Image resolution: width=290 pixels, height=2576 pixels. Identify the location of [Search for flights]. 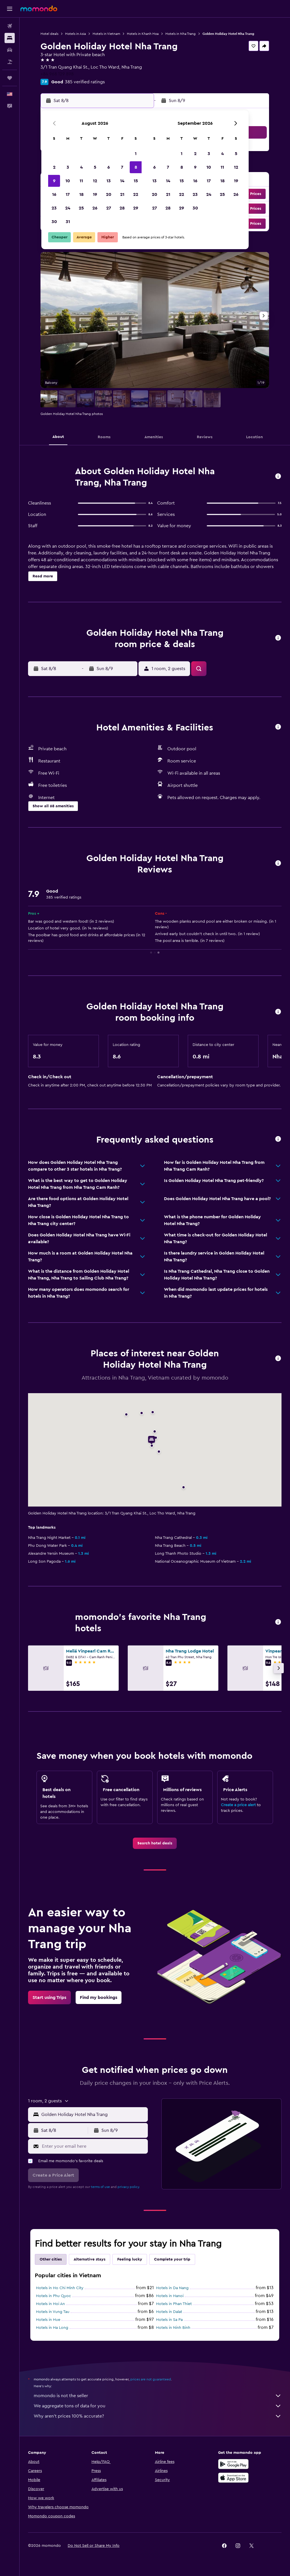
(9, 26).